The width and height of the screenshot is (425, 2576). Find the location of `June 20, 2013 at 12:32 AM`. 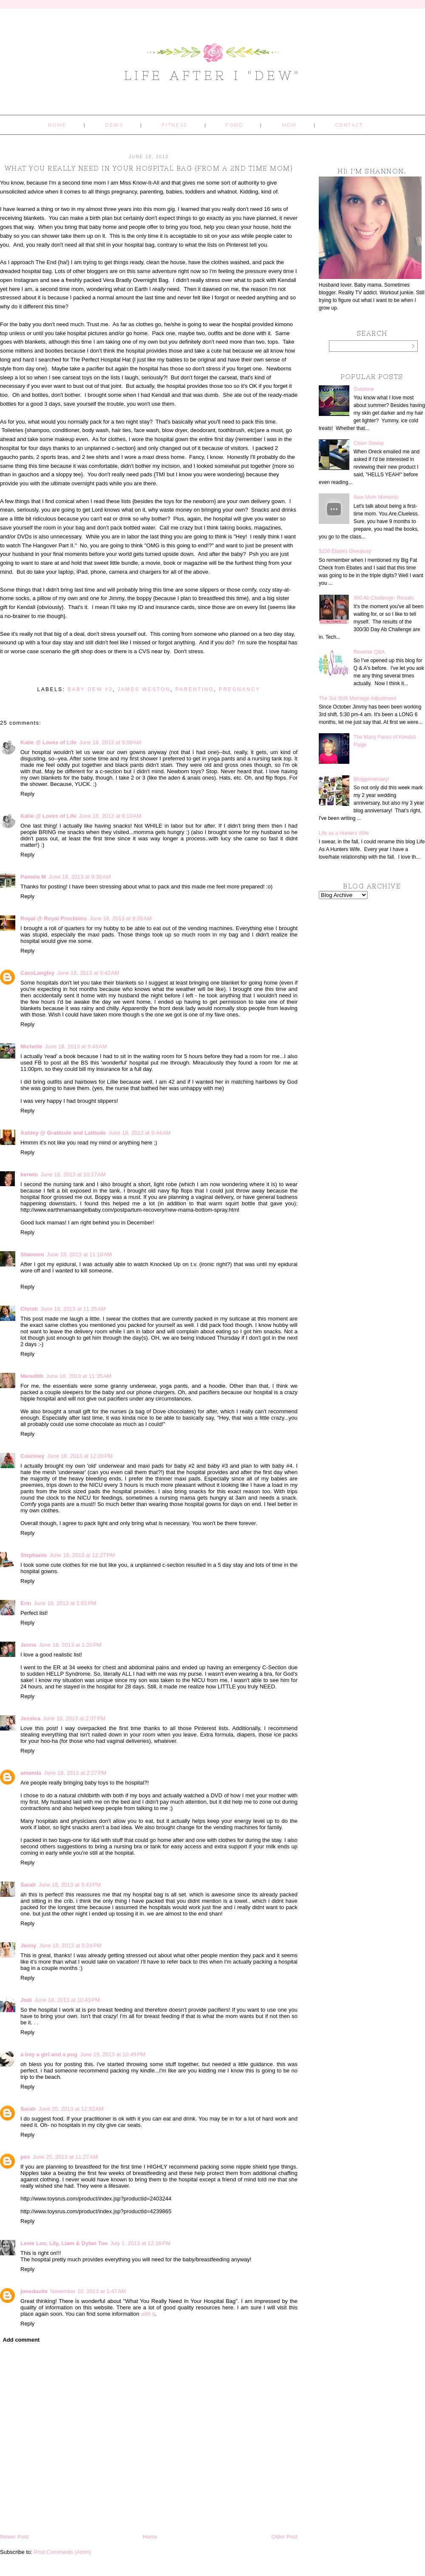

June 20, 2013 at 12:32 AM is located at coordinates (71, 2109).